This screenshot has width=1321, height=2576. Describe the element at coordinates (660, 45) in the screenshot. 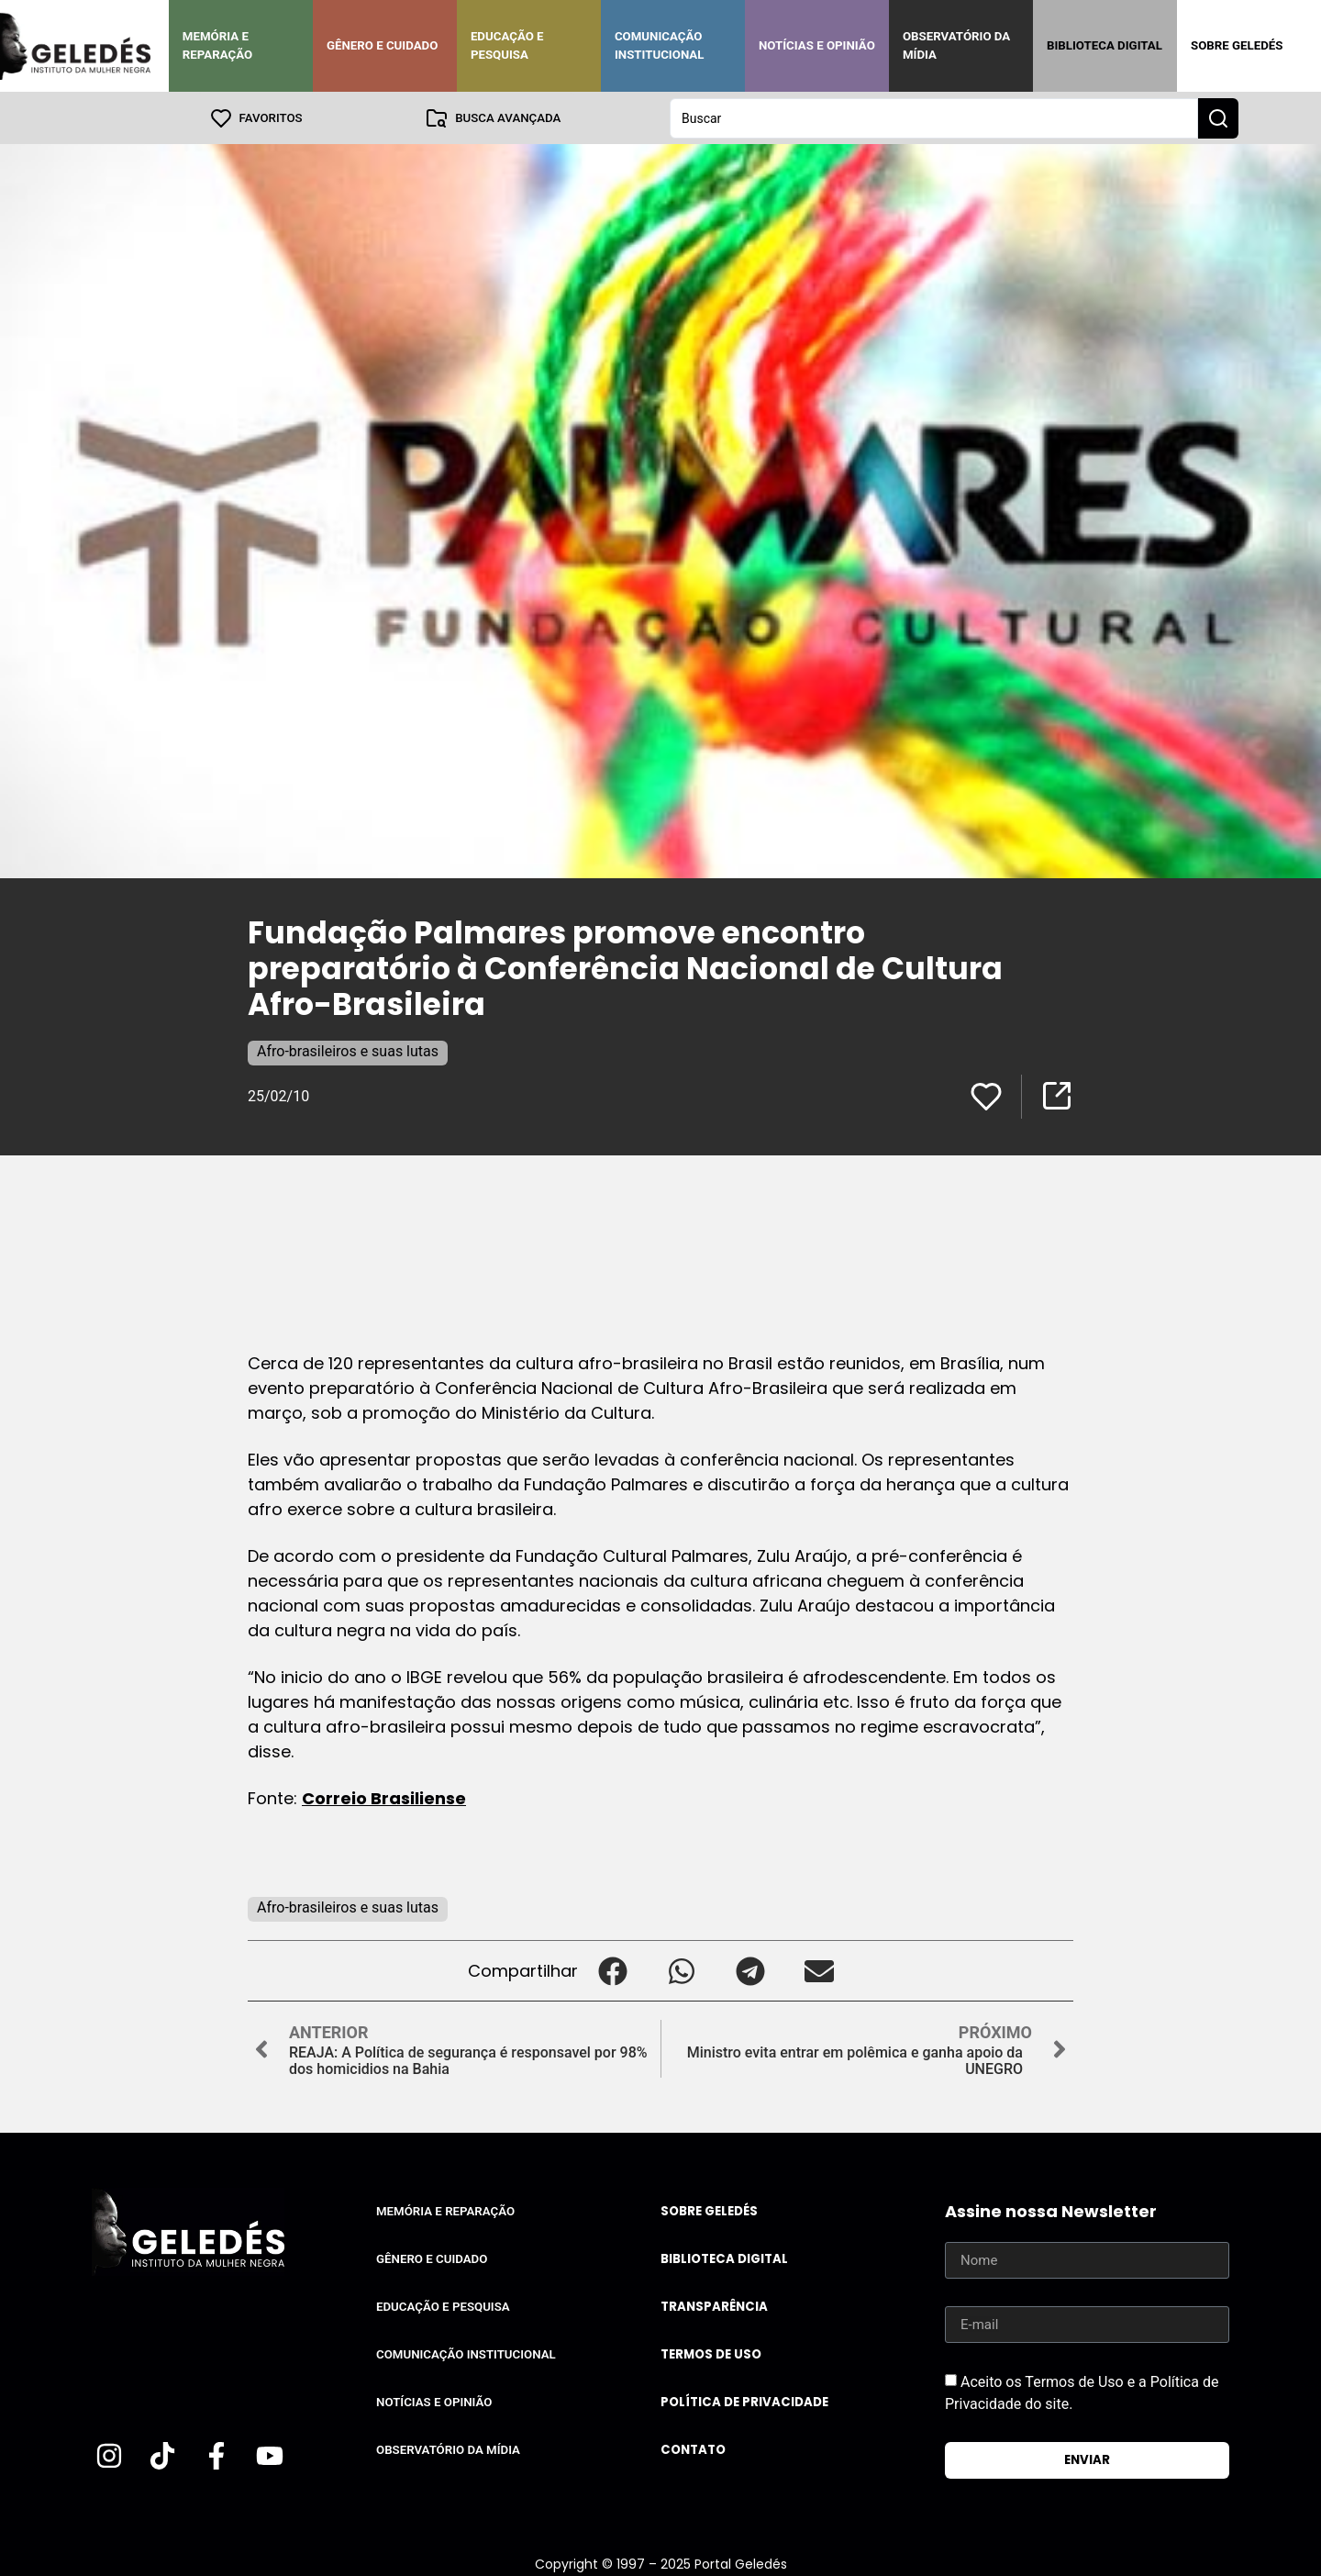

I see `Comunicação Institucional` at that location.